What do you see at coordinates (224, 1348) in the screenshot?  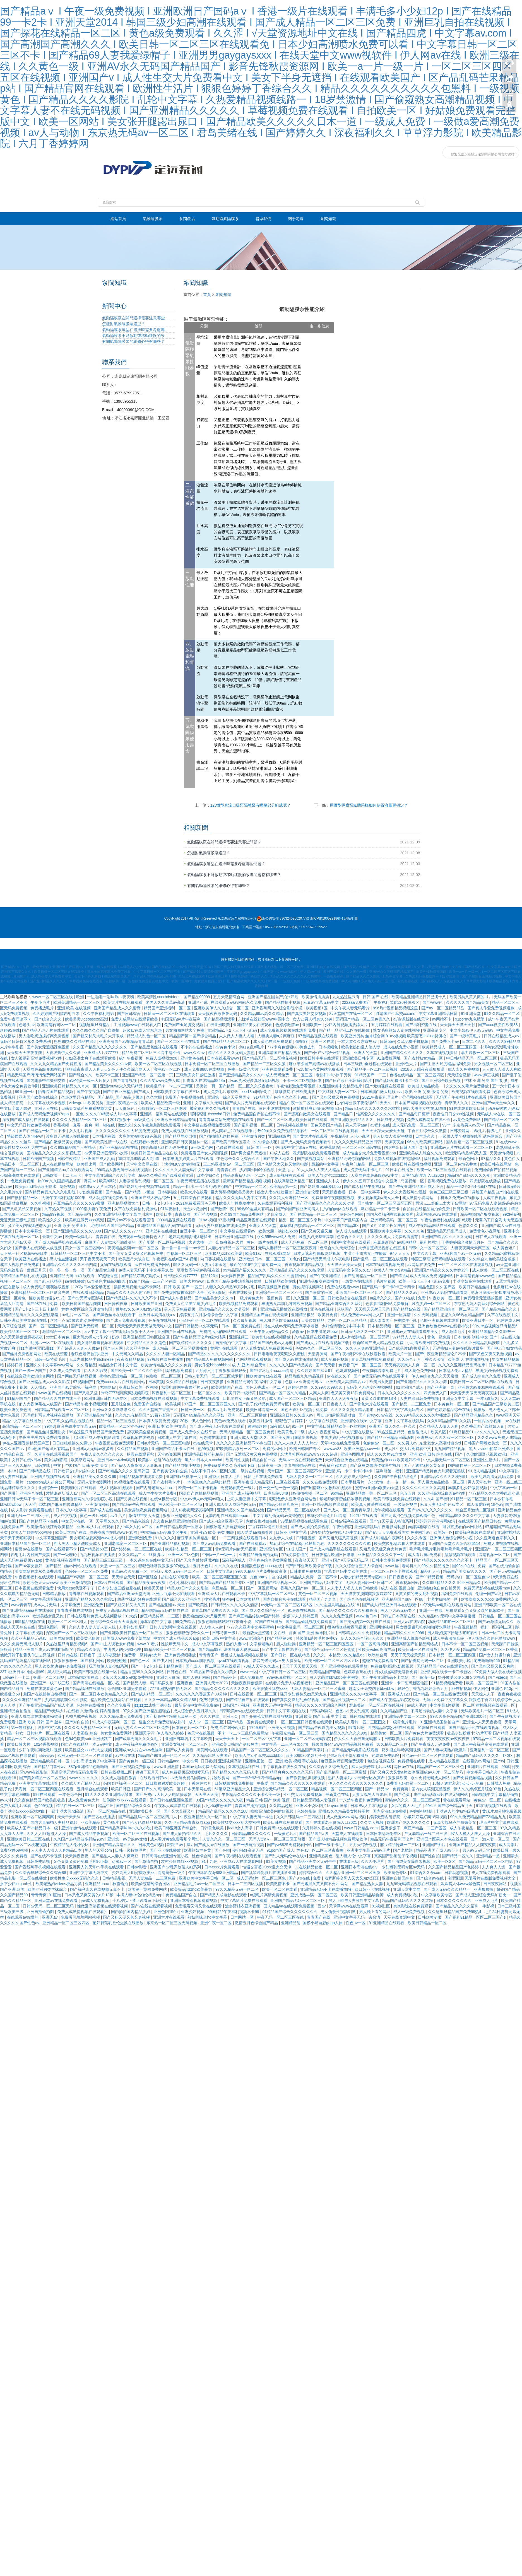 I see `黄网址在线观看` at bounding box center [224, 1348].